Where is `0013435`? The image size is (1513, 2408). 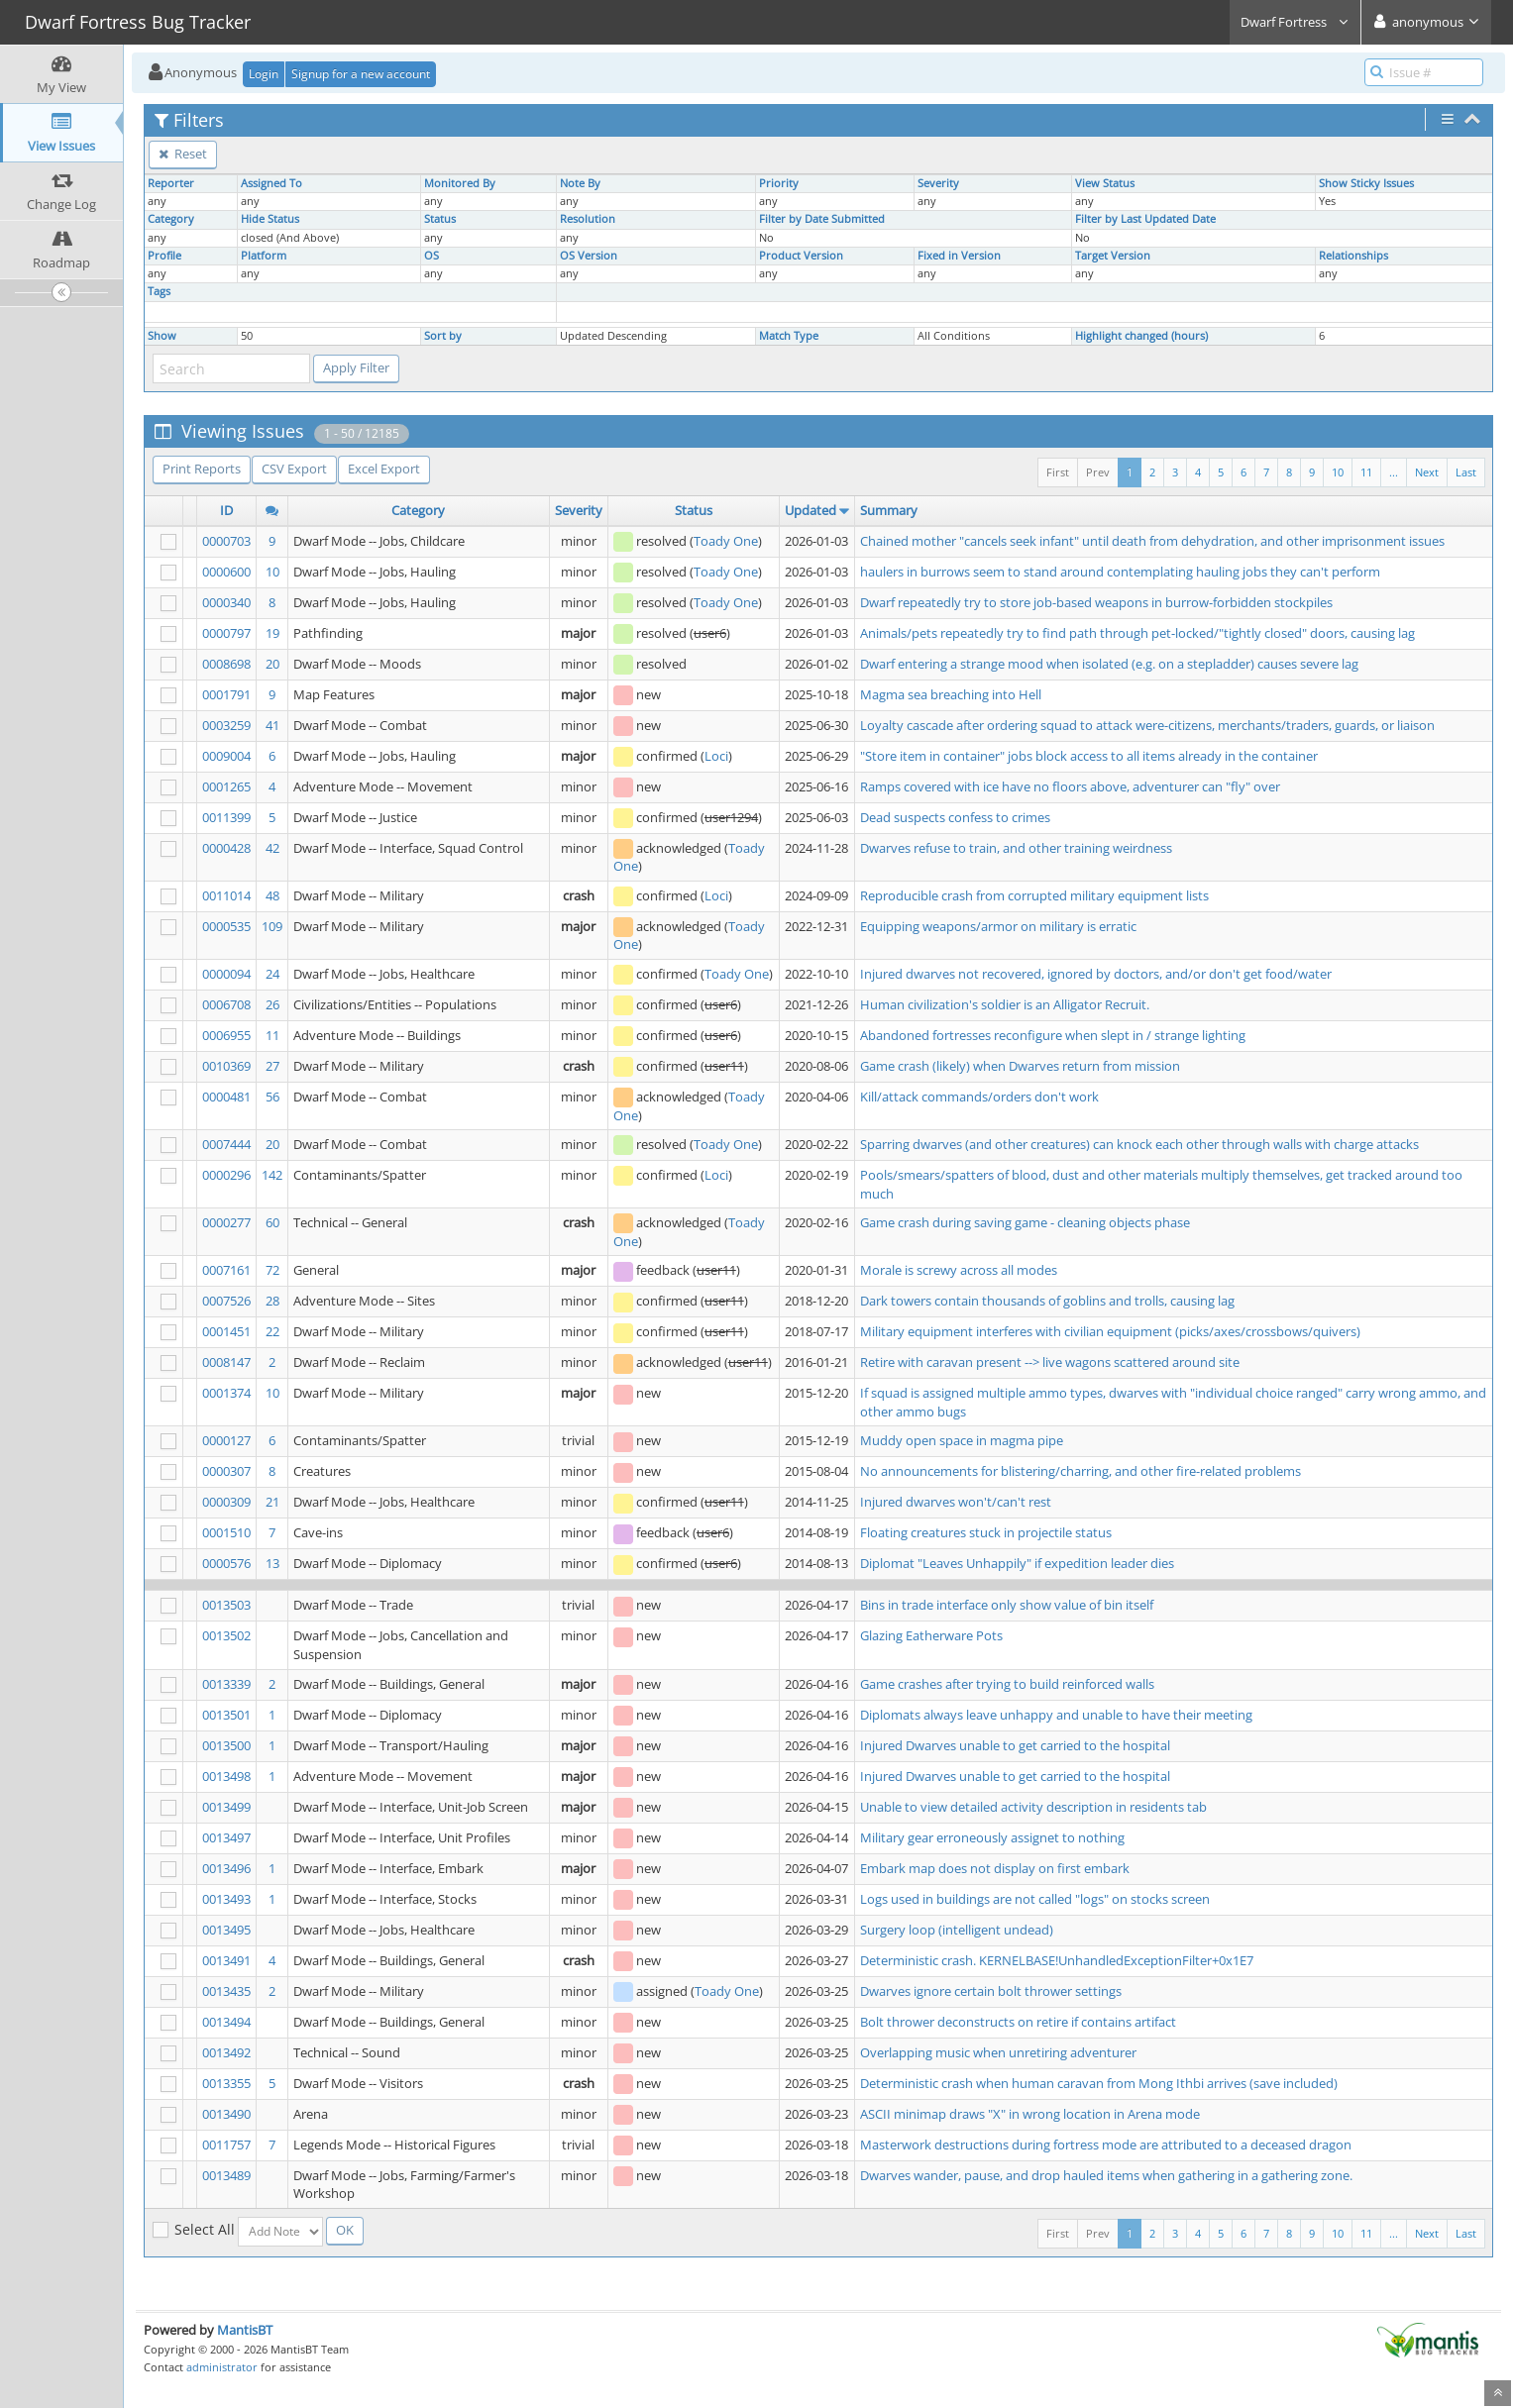
0013435 is located at coordinates (226, 1991).